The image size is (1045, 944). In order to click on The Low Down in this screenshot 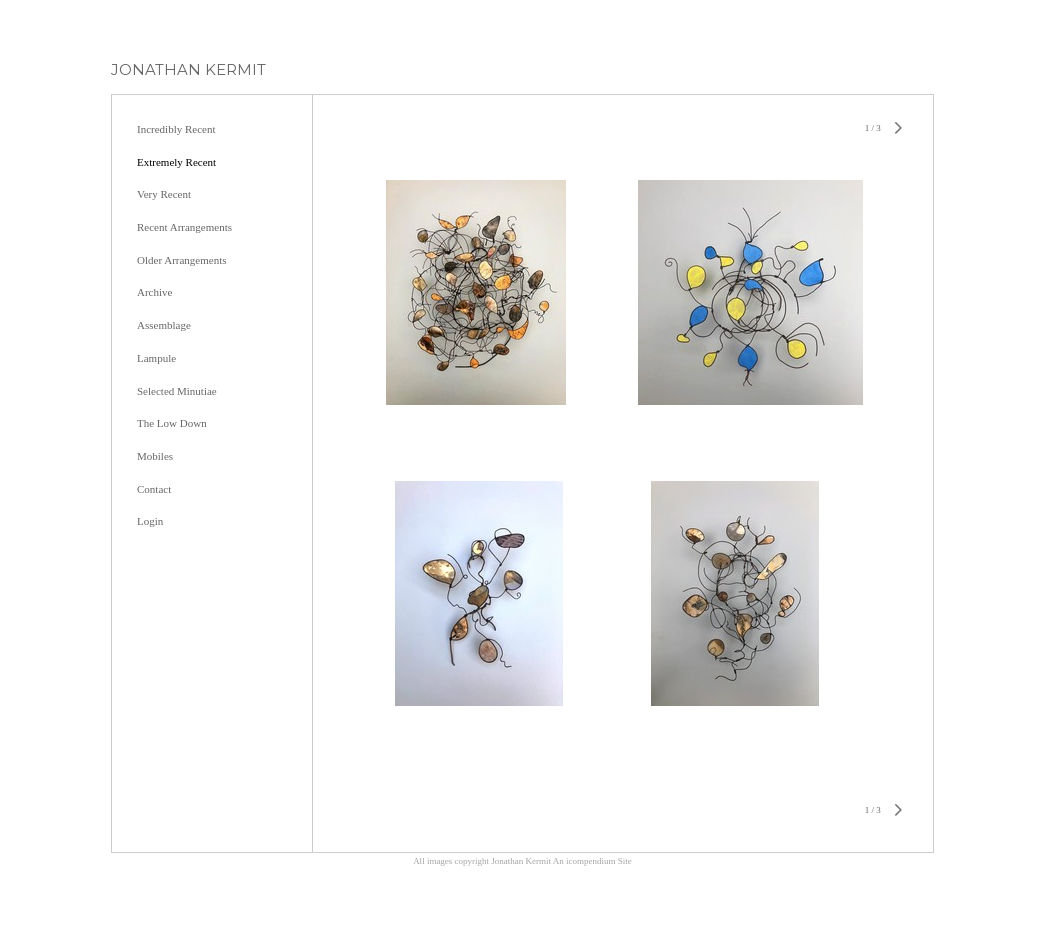, I will do `click(172, 423)`.